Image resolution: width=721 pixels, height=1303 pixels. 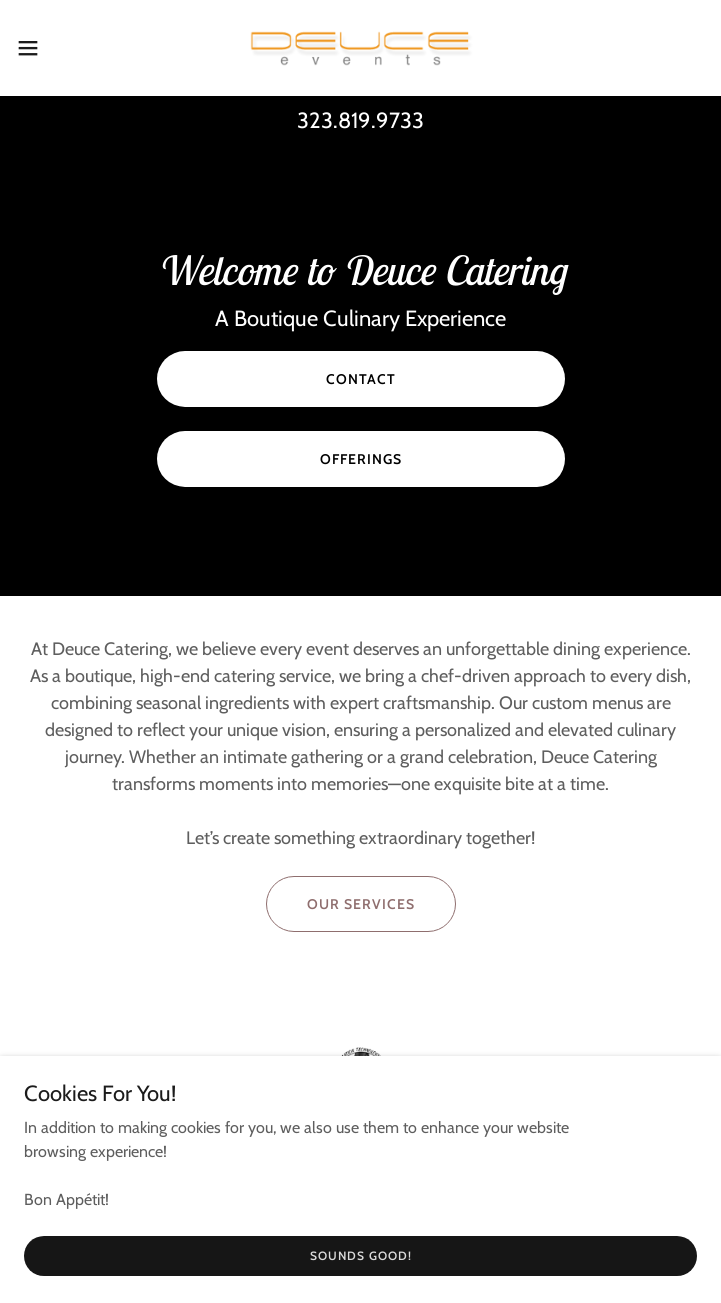 What do you see at coordinates (361, 1255) in the screenshot?
I see `Sounds Good!` at bounding box center [361, 1255].